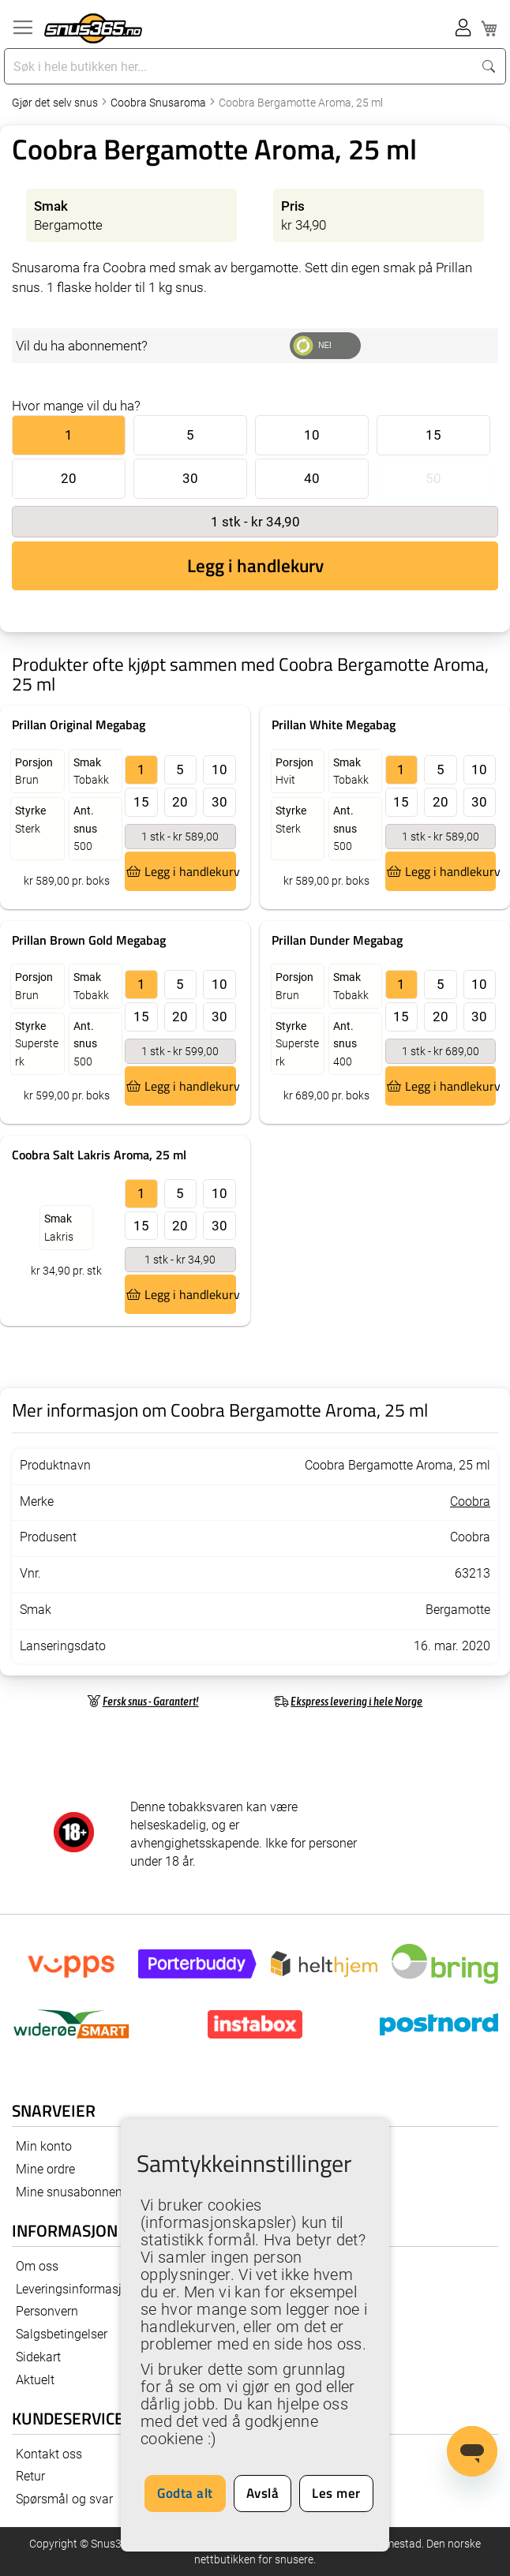 Image resolution: width=510 pixels, height=2576 pixels. What do you see at coordinates (82, 346) in the screenshot?
I see `Vil du ha abonnement?` at bounding box center [82, 346].